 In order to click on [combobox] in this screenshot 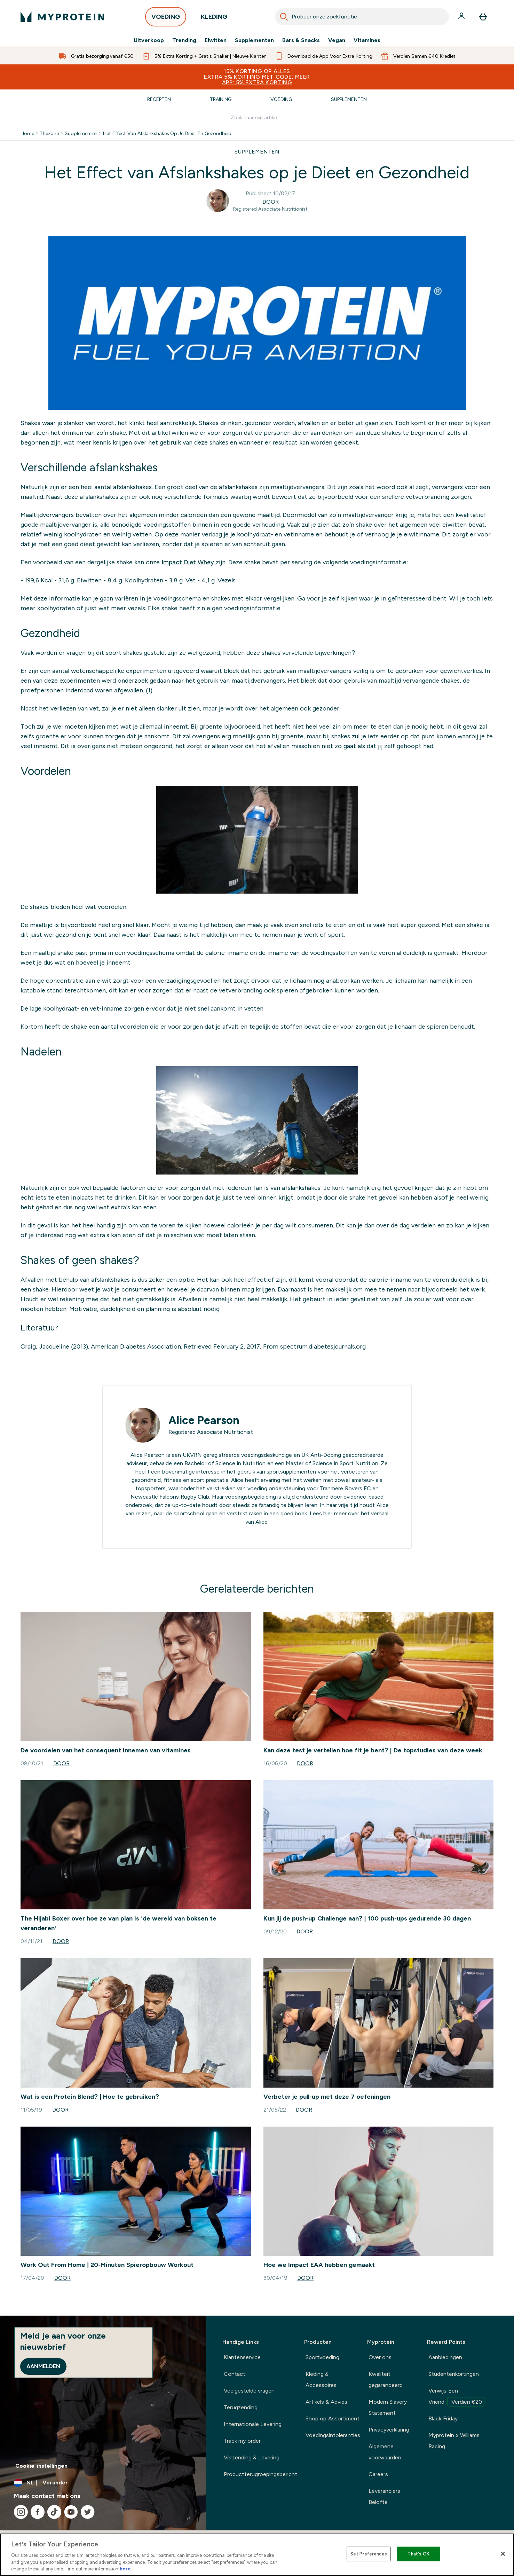, I will do `click(362, 16)`.